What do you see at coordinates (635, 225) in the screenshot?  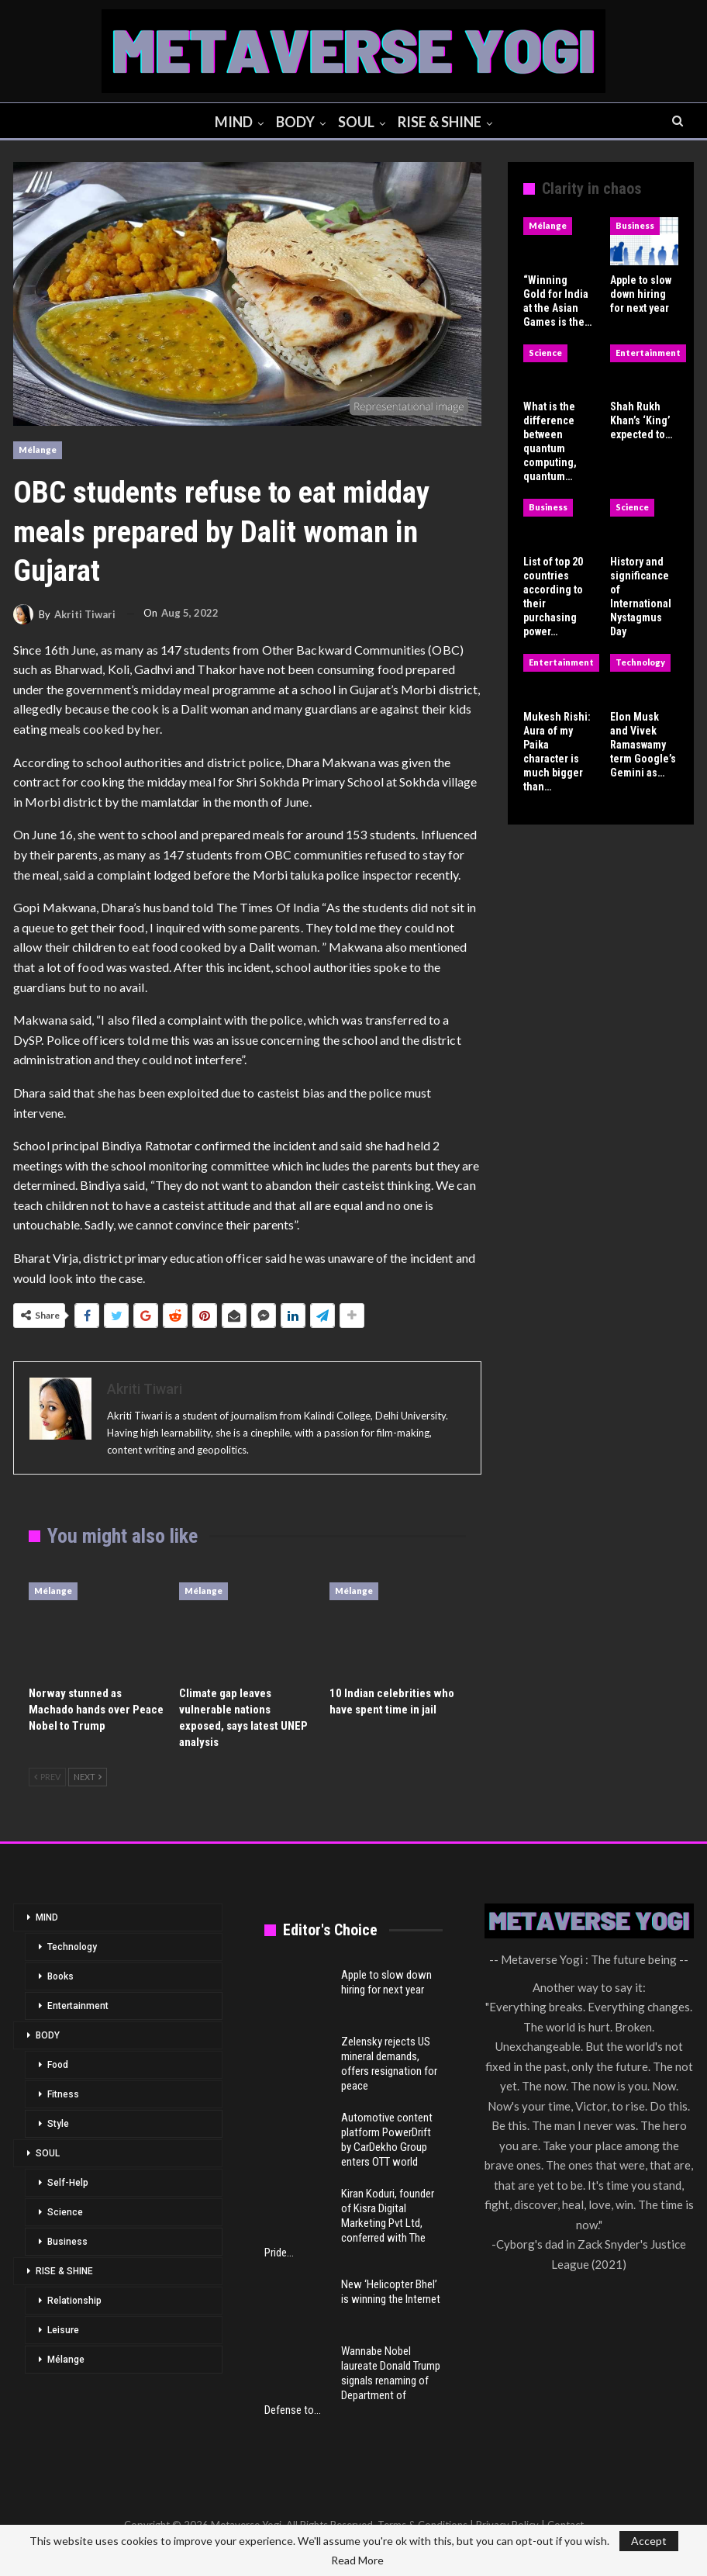 I see `Business` at bounding box center [635, 225].